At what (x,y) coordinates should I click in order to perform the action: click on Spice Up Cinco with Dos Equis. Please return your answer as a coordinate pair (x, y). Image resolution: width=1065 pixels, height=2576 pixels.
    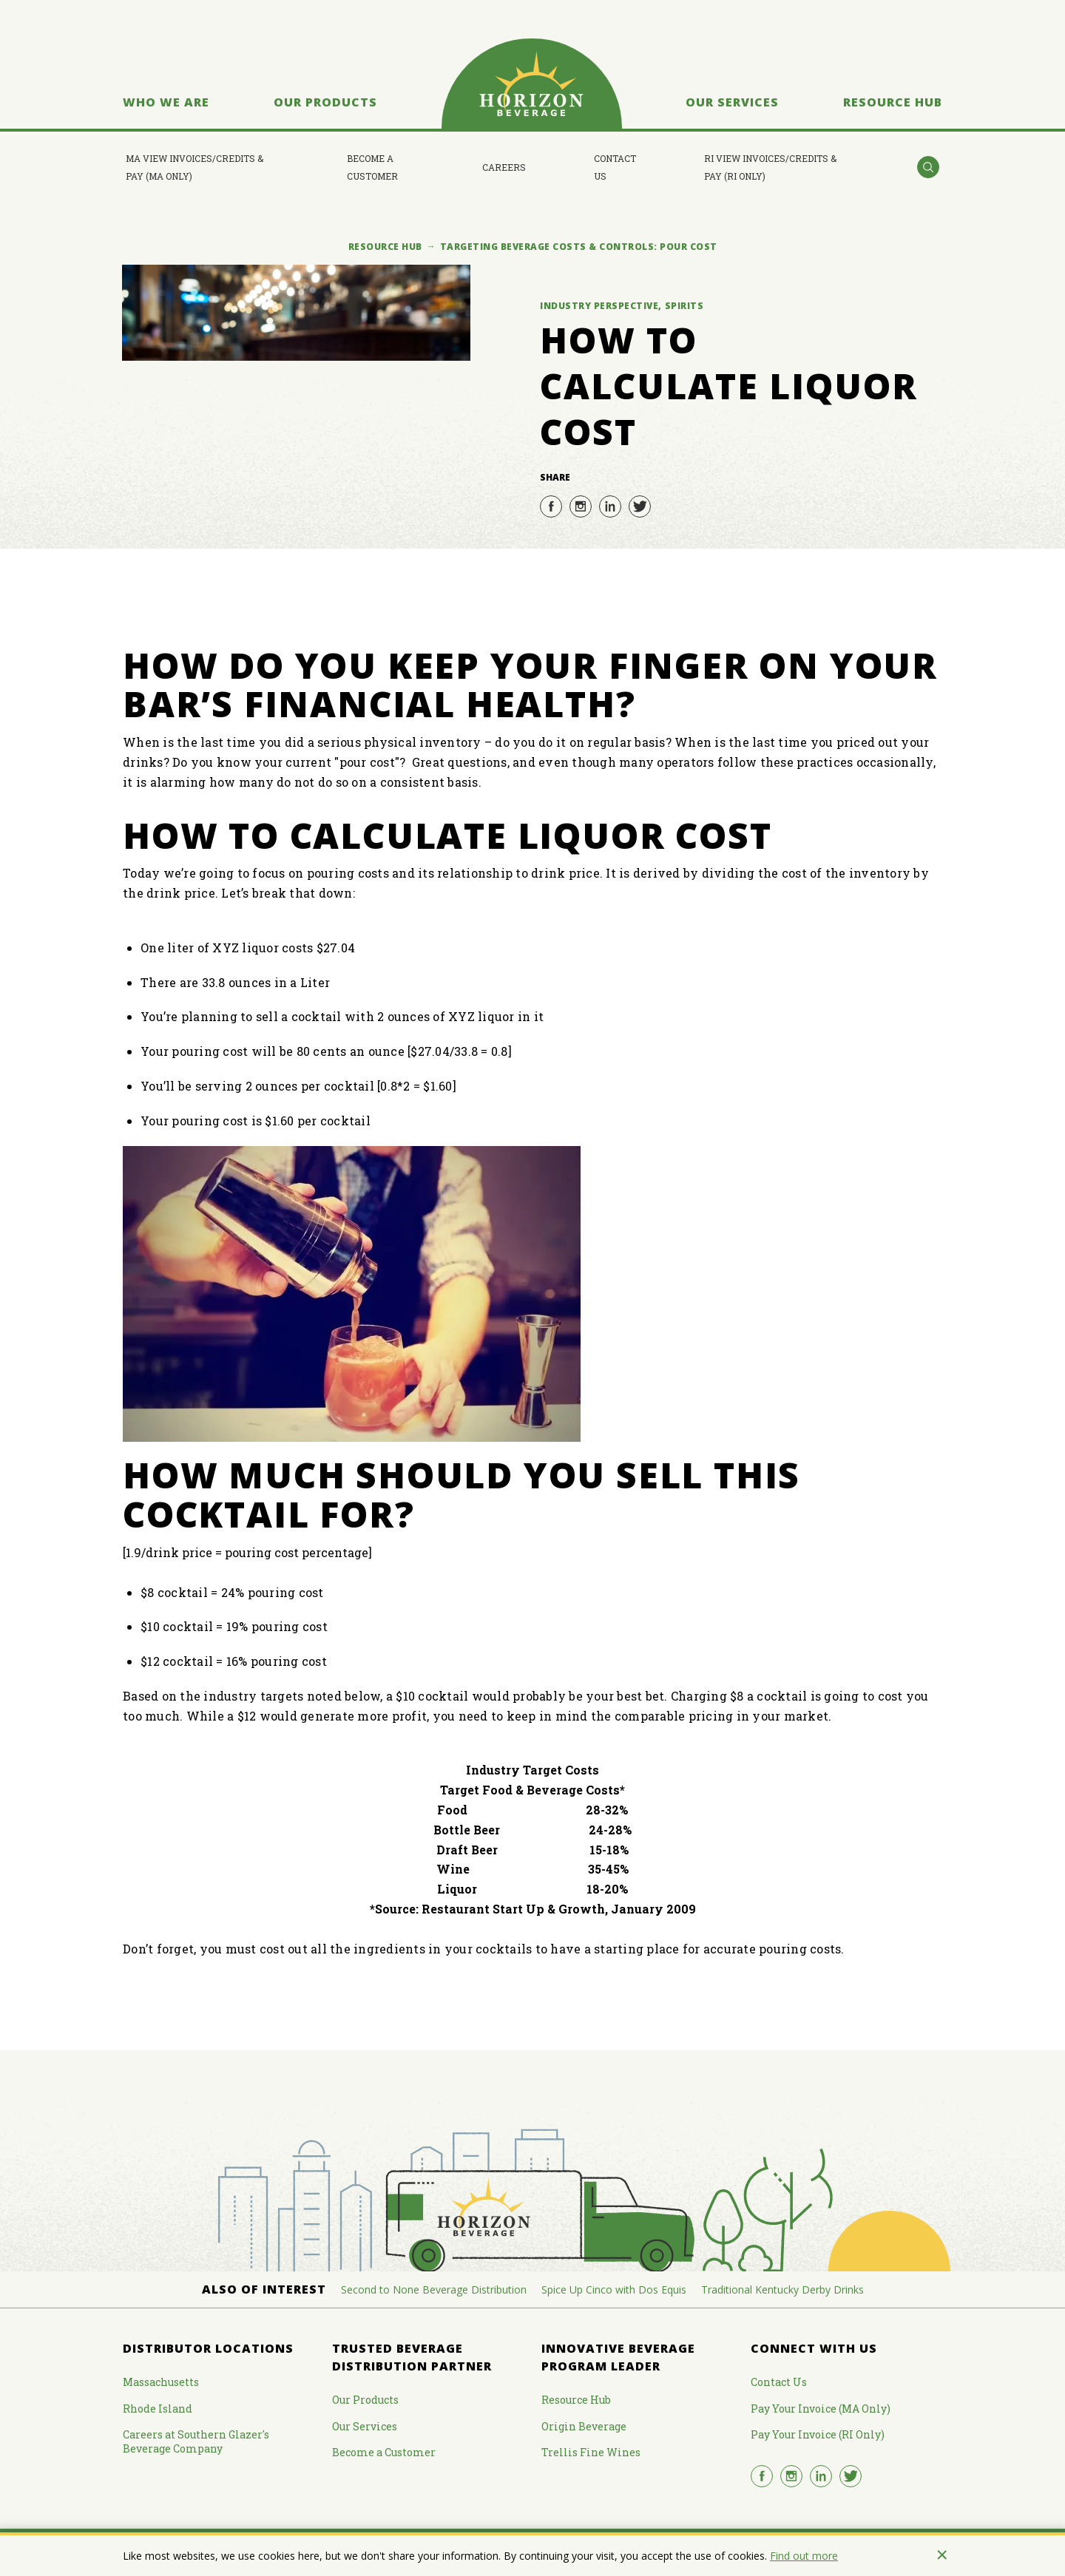
    Looking at the image, I should click on (613, 2289).